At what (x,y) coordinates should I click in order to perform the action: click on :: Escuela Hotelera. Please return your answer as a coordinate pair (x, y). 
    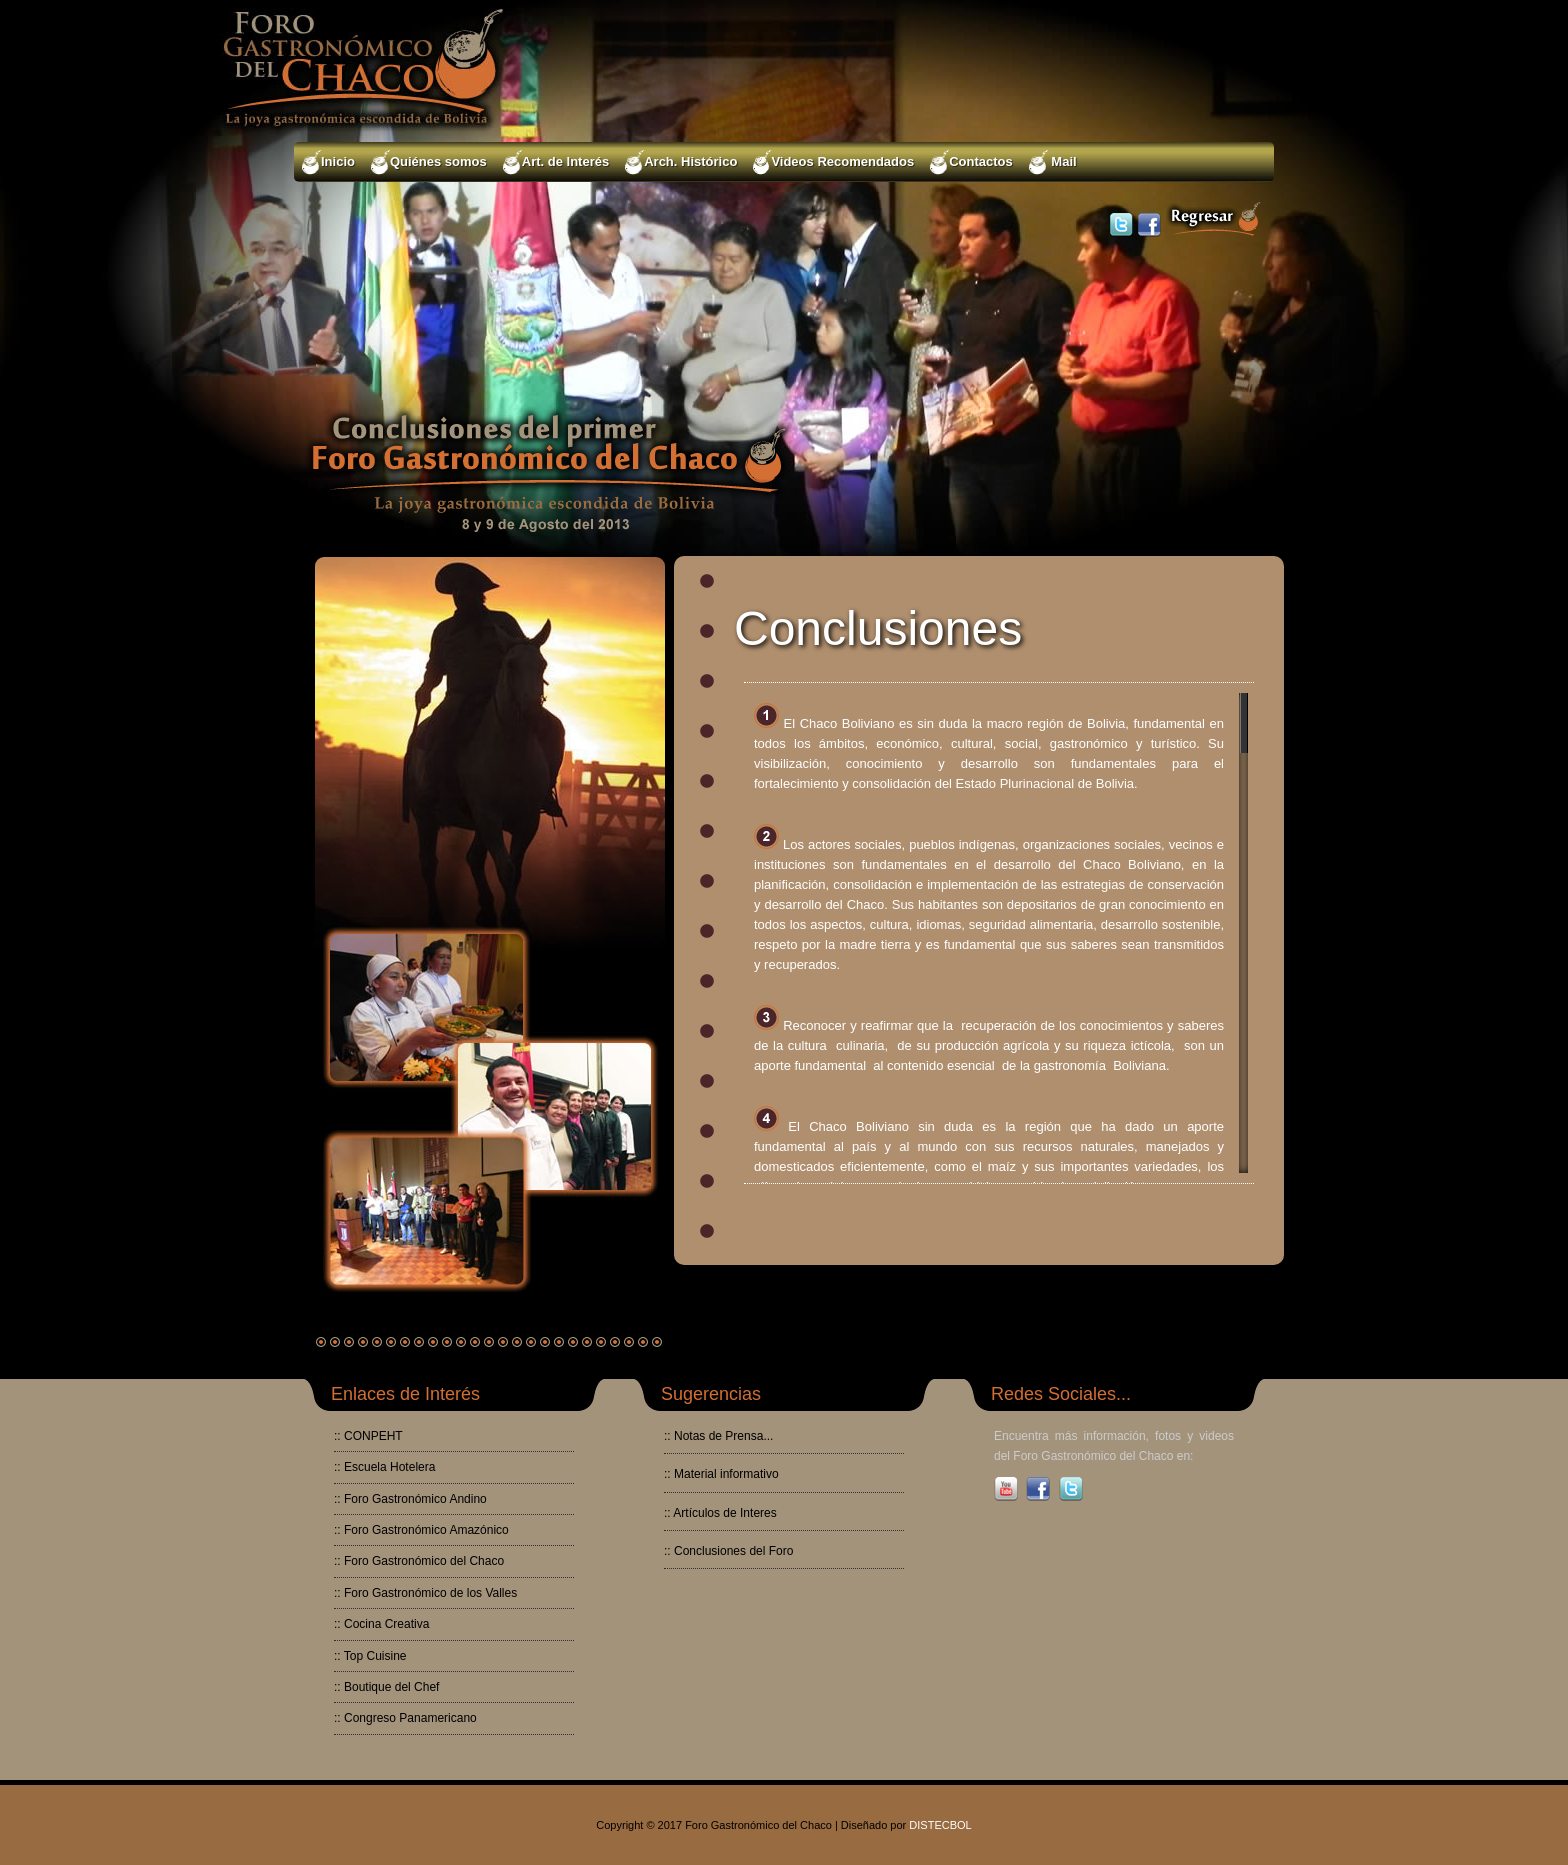
    Looking at the image, I should click on (384, 1467).